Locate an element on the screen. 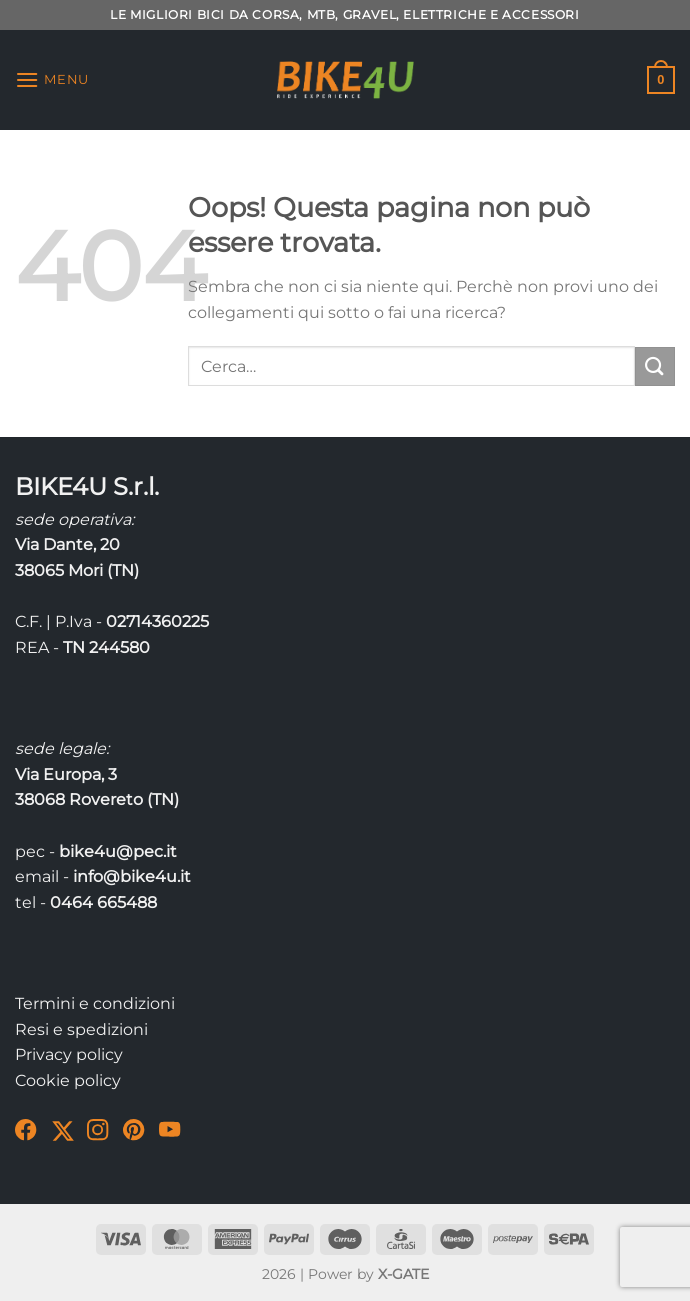 The height and width of the screenshot is (1301, 690). Resi e spedizioni is located at coordinates (81, 1029).